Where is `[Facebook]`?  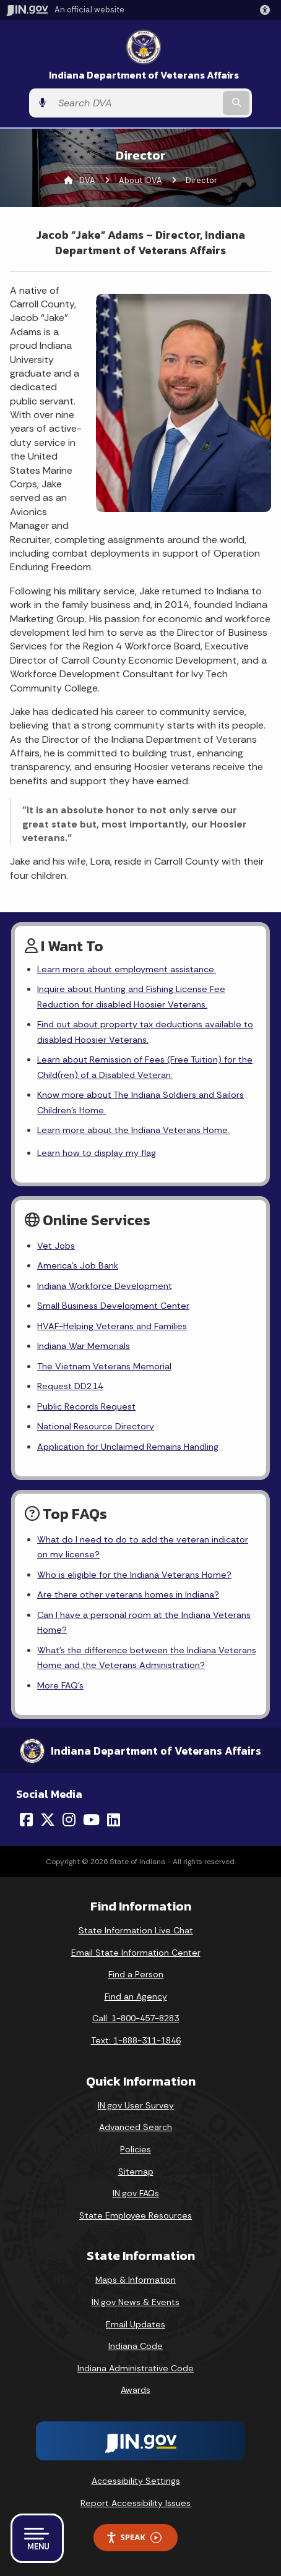
[Facebook] is located at coordinates (26, 1819).